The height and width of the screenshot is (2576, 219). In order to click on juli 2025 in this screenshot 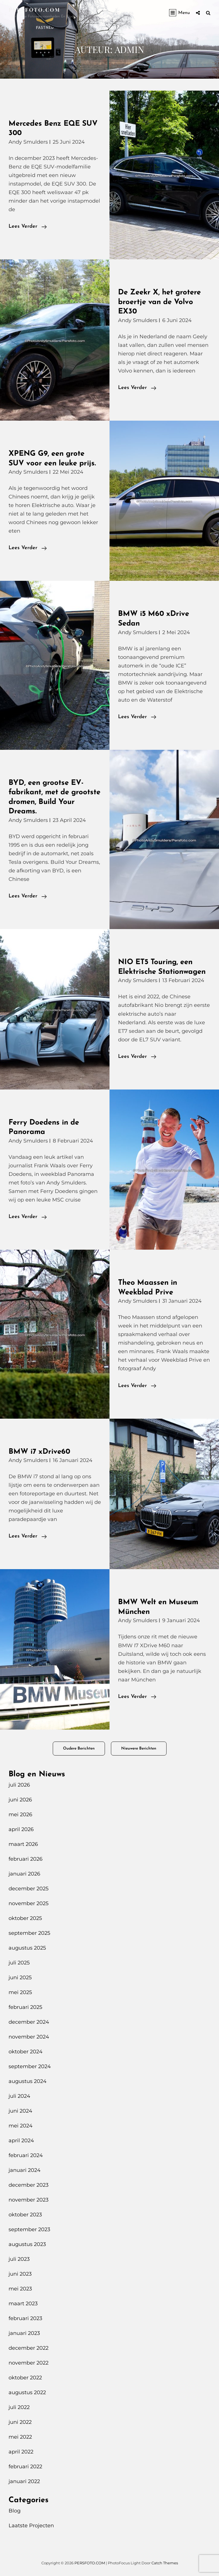, I will do `click(19, 1963)`.